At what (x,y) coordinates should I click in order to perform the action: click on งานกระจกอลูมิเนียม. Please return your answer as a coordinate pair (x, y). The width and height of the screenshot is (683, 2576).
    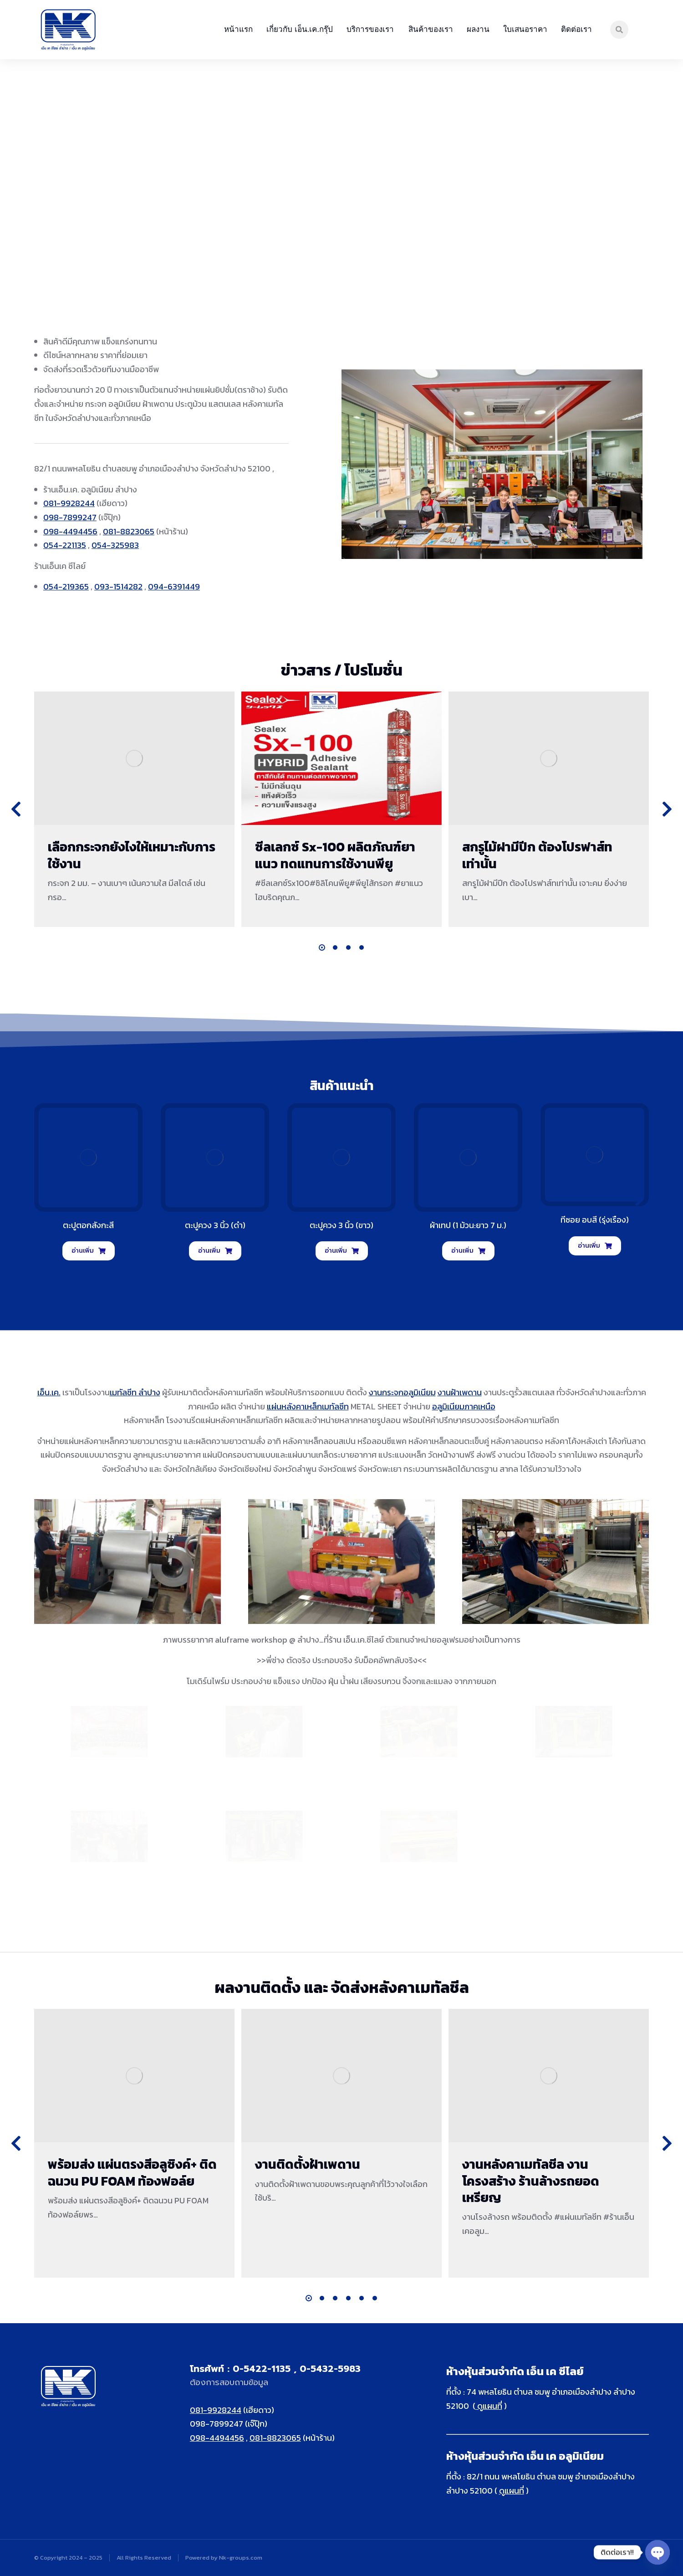
    Looking at the image, I should click on (402, 1392).